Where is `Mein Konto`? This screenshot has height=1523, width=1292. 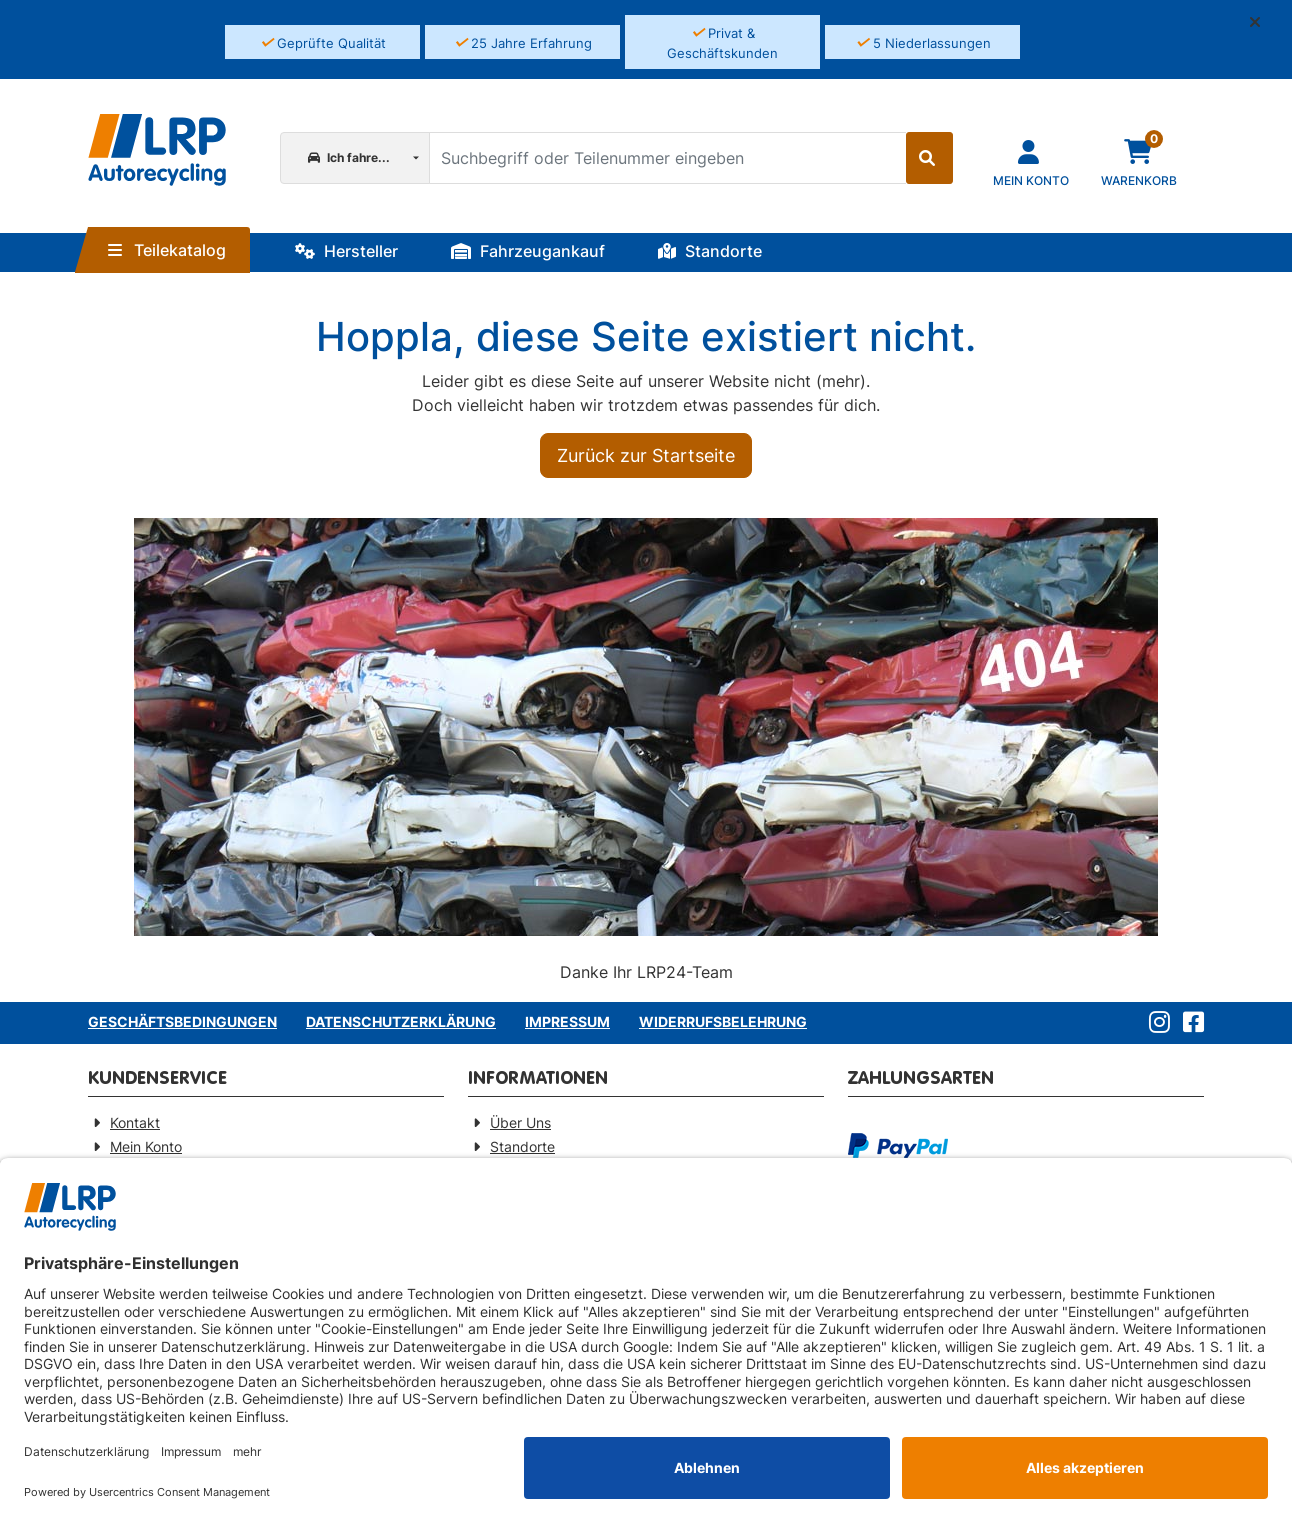 Mein Konto is located at coordinates (146, 1146).